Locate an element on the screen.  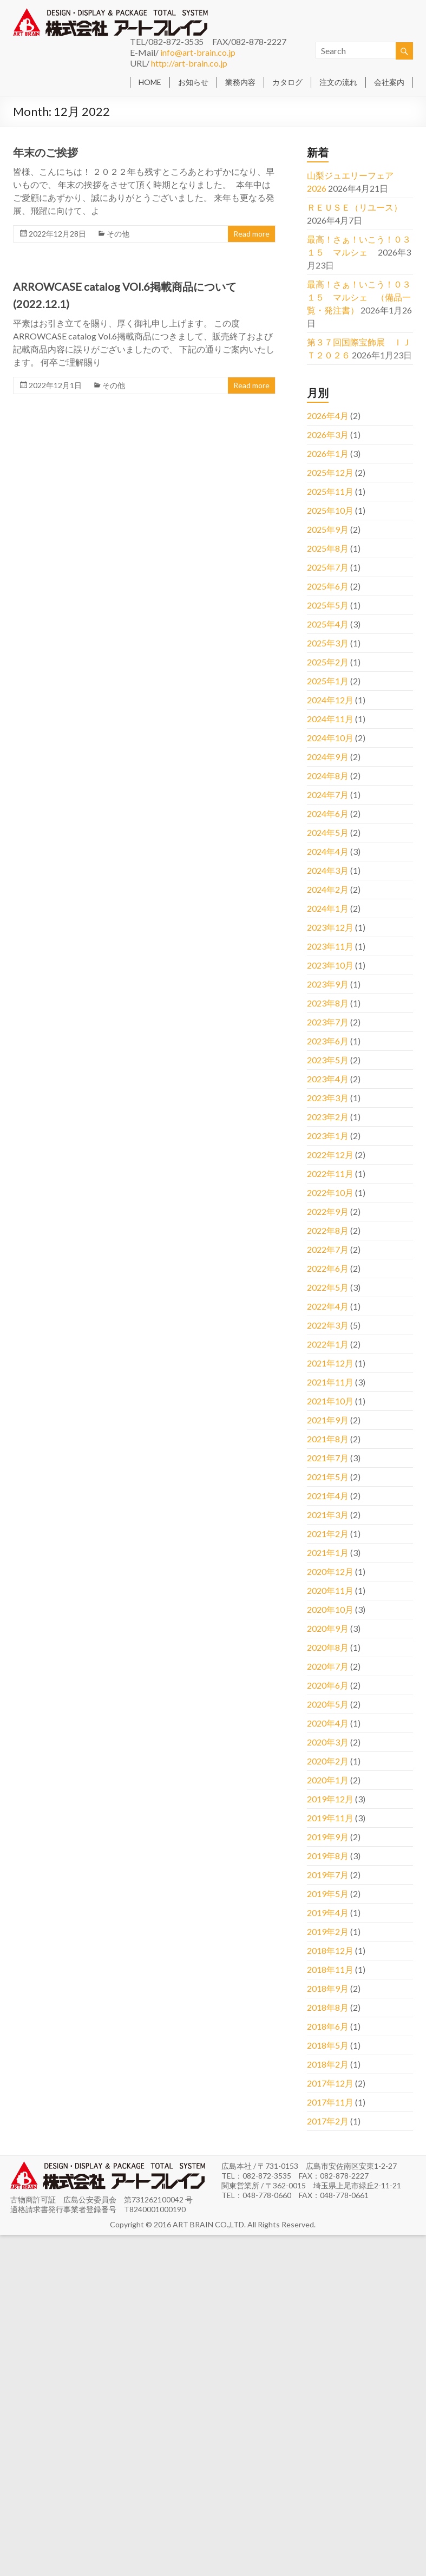
2022年11月 is located at coordinates (330, 1173).